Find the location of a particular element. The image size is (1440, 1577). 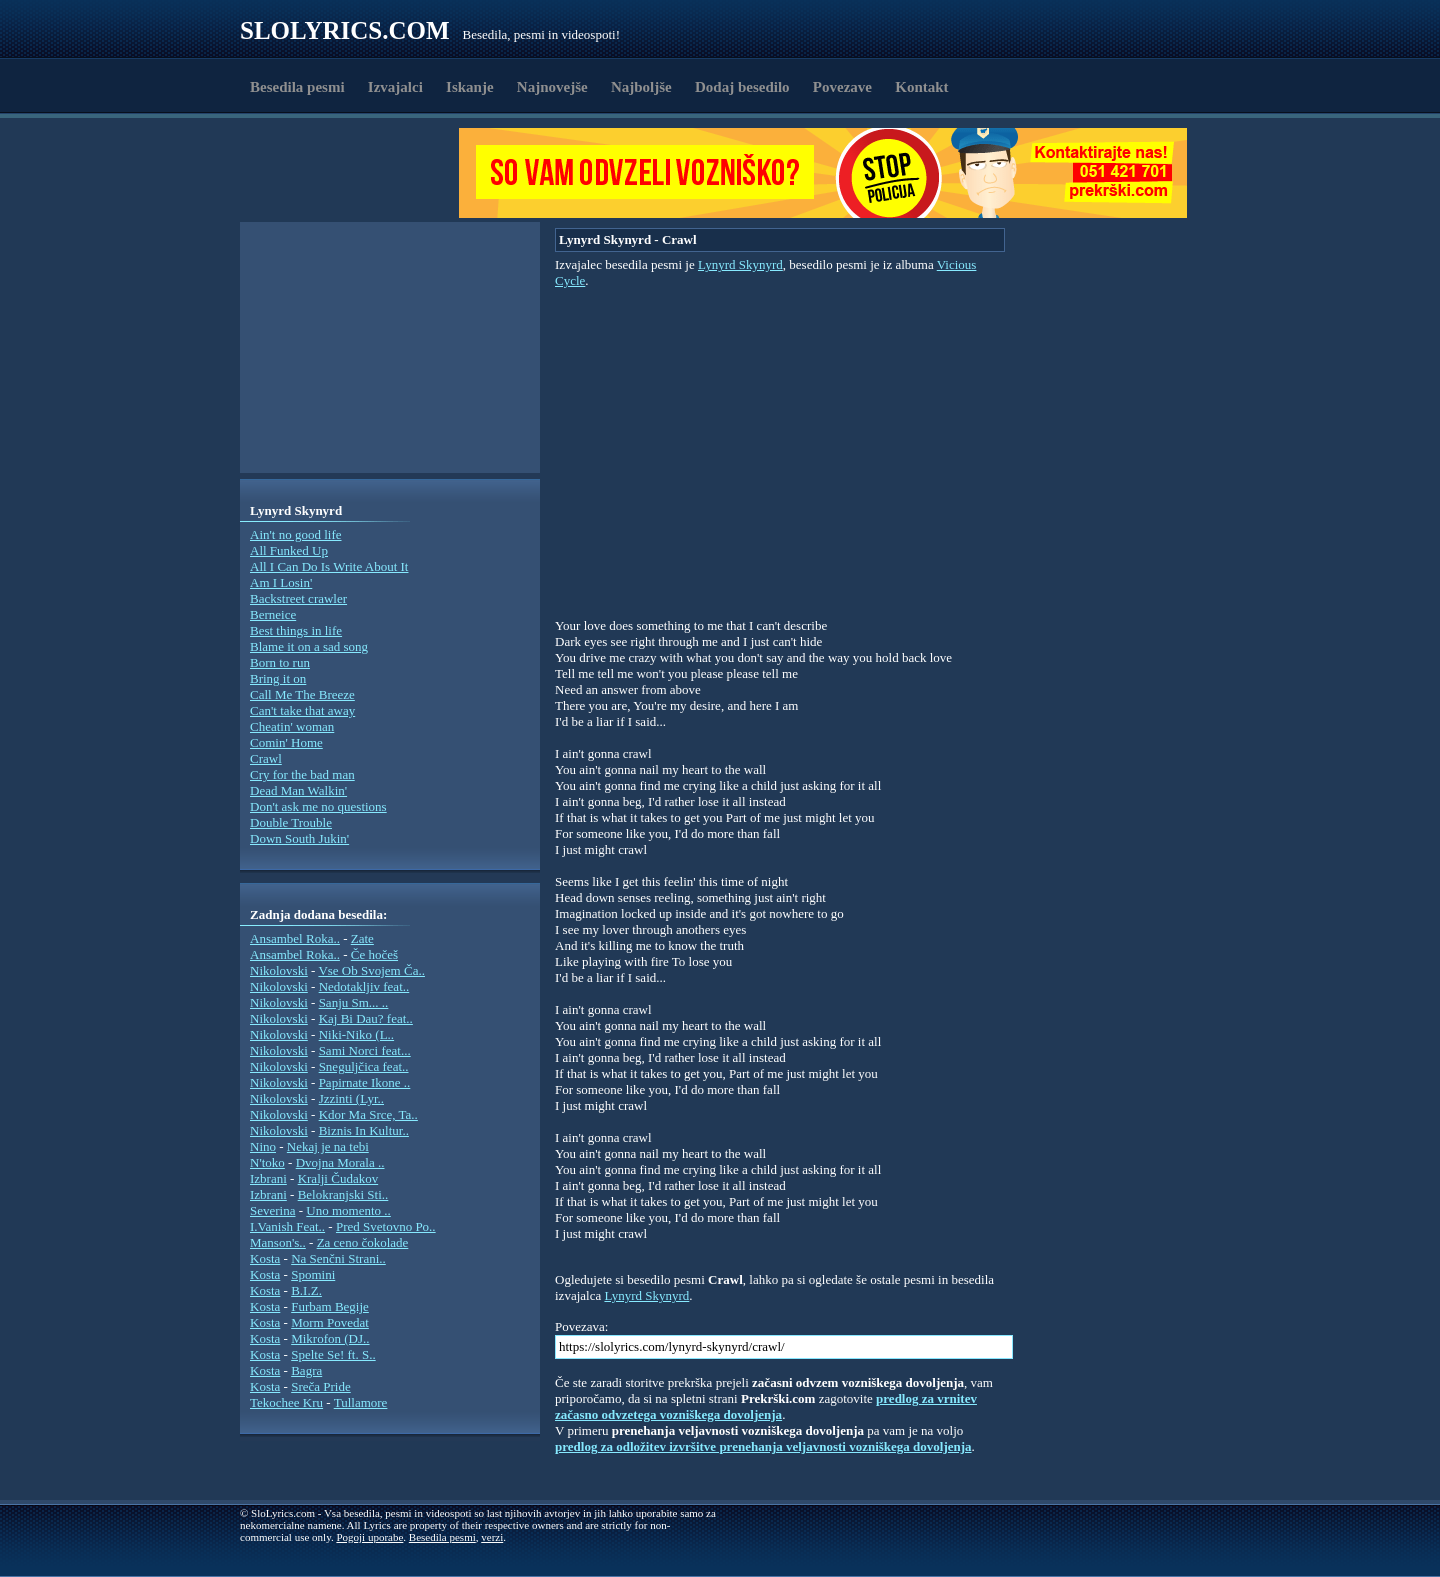

Dodaj besedilo is located at coordinates (742, 87).